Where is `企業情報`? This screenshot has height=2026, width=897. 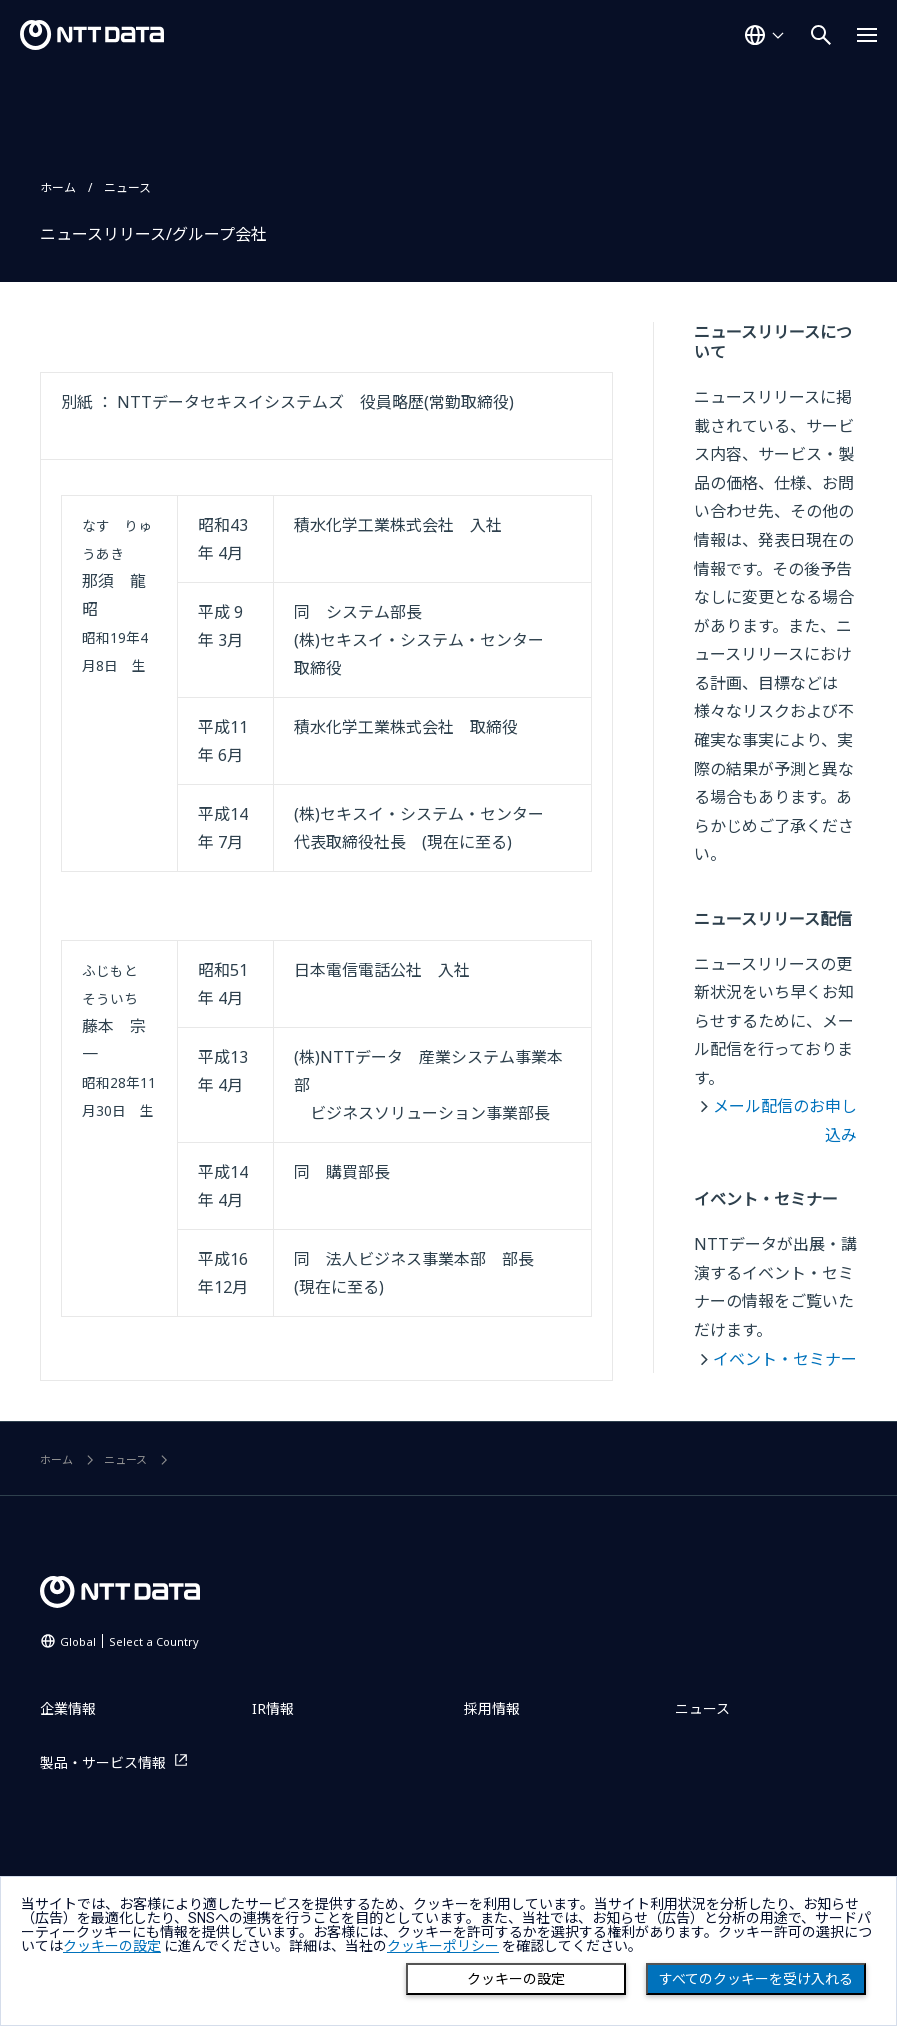
企業情報 is located at coordinates (68, 1708).